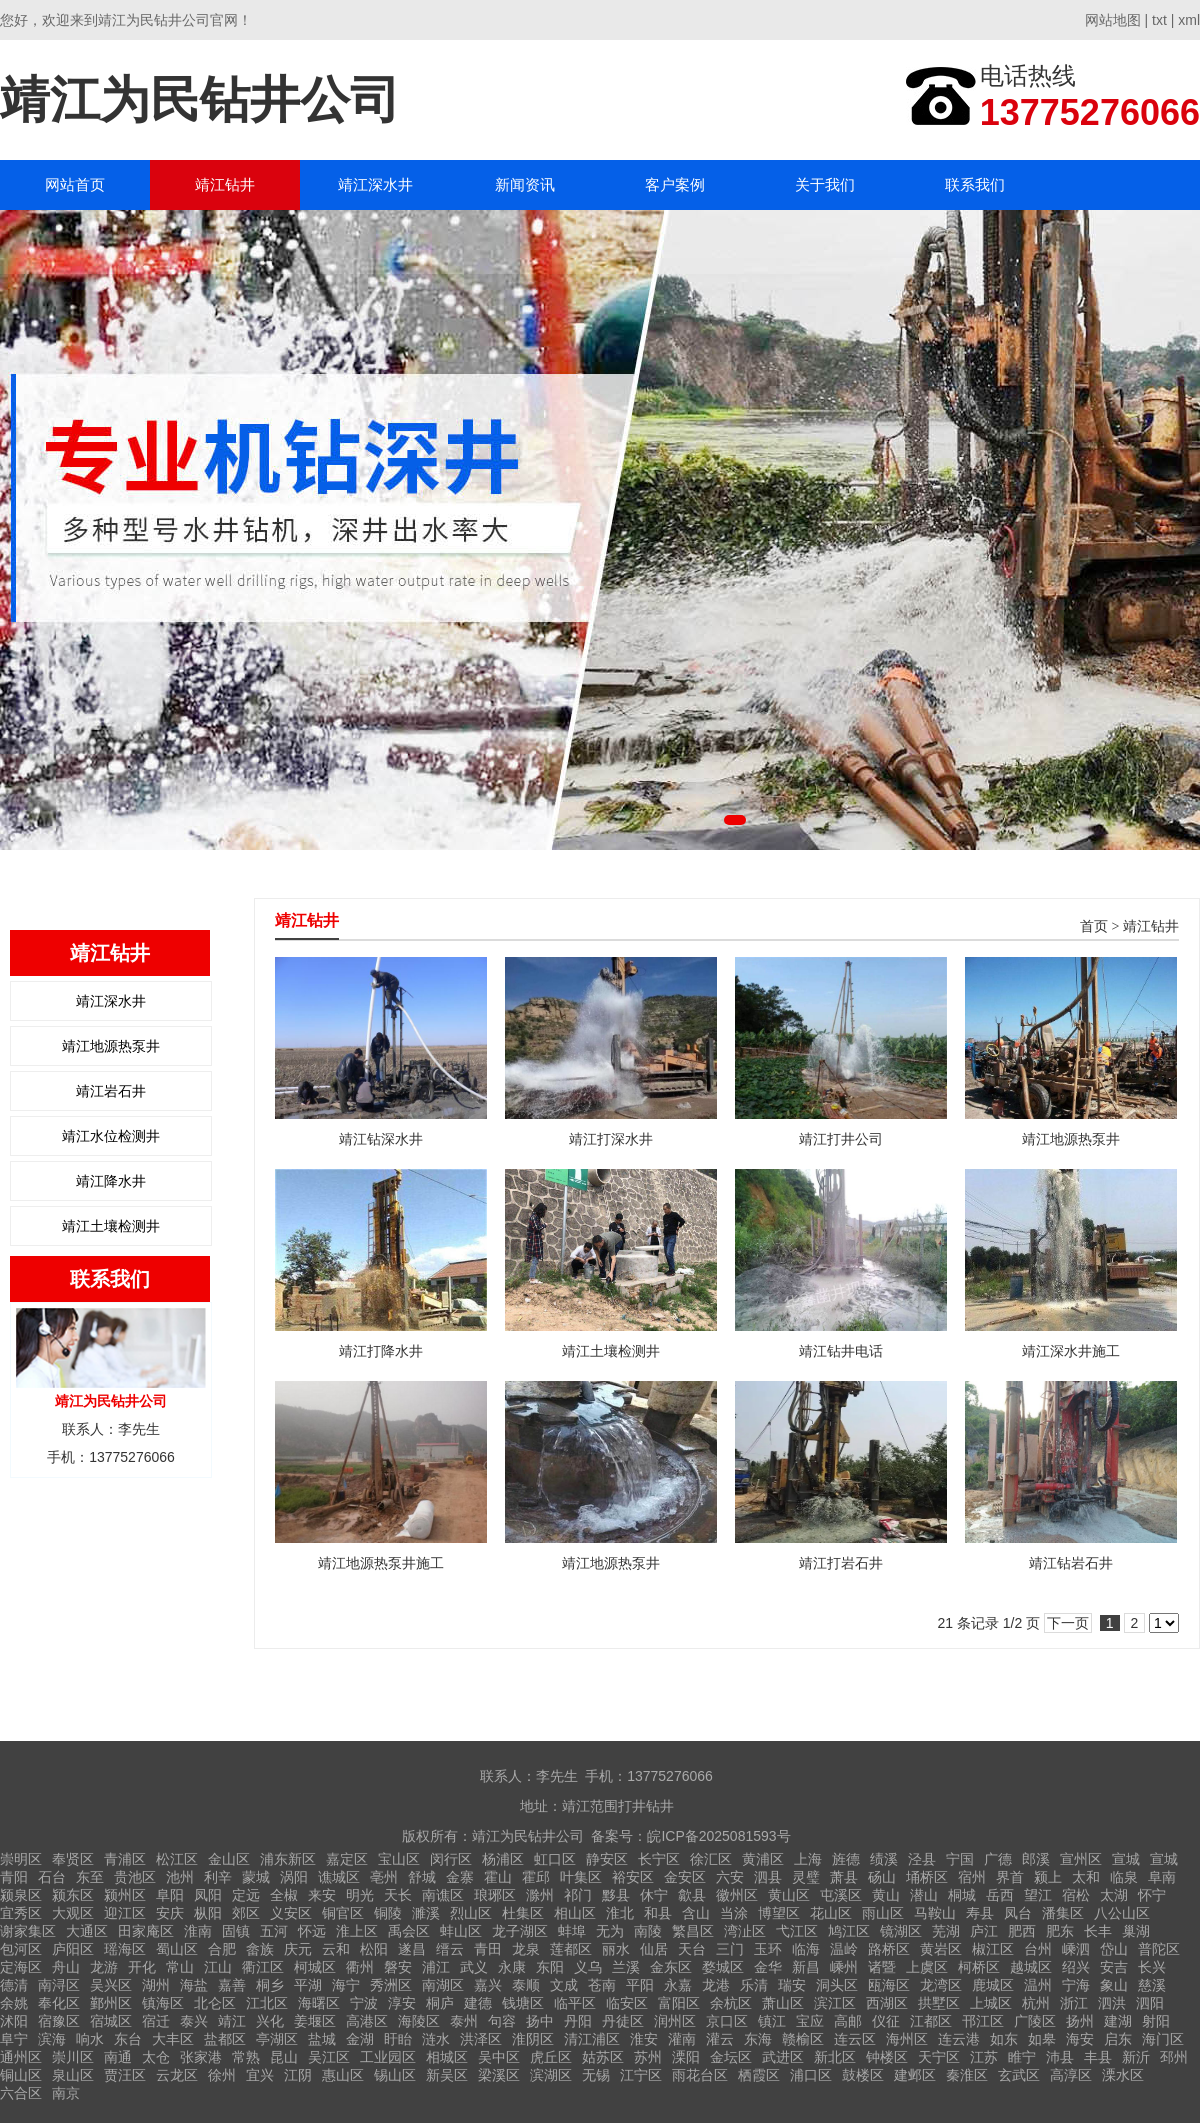  I want to click on 花山区, so click(831, 1913).